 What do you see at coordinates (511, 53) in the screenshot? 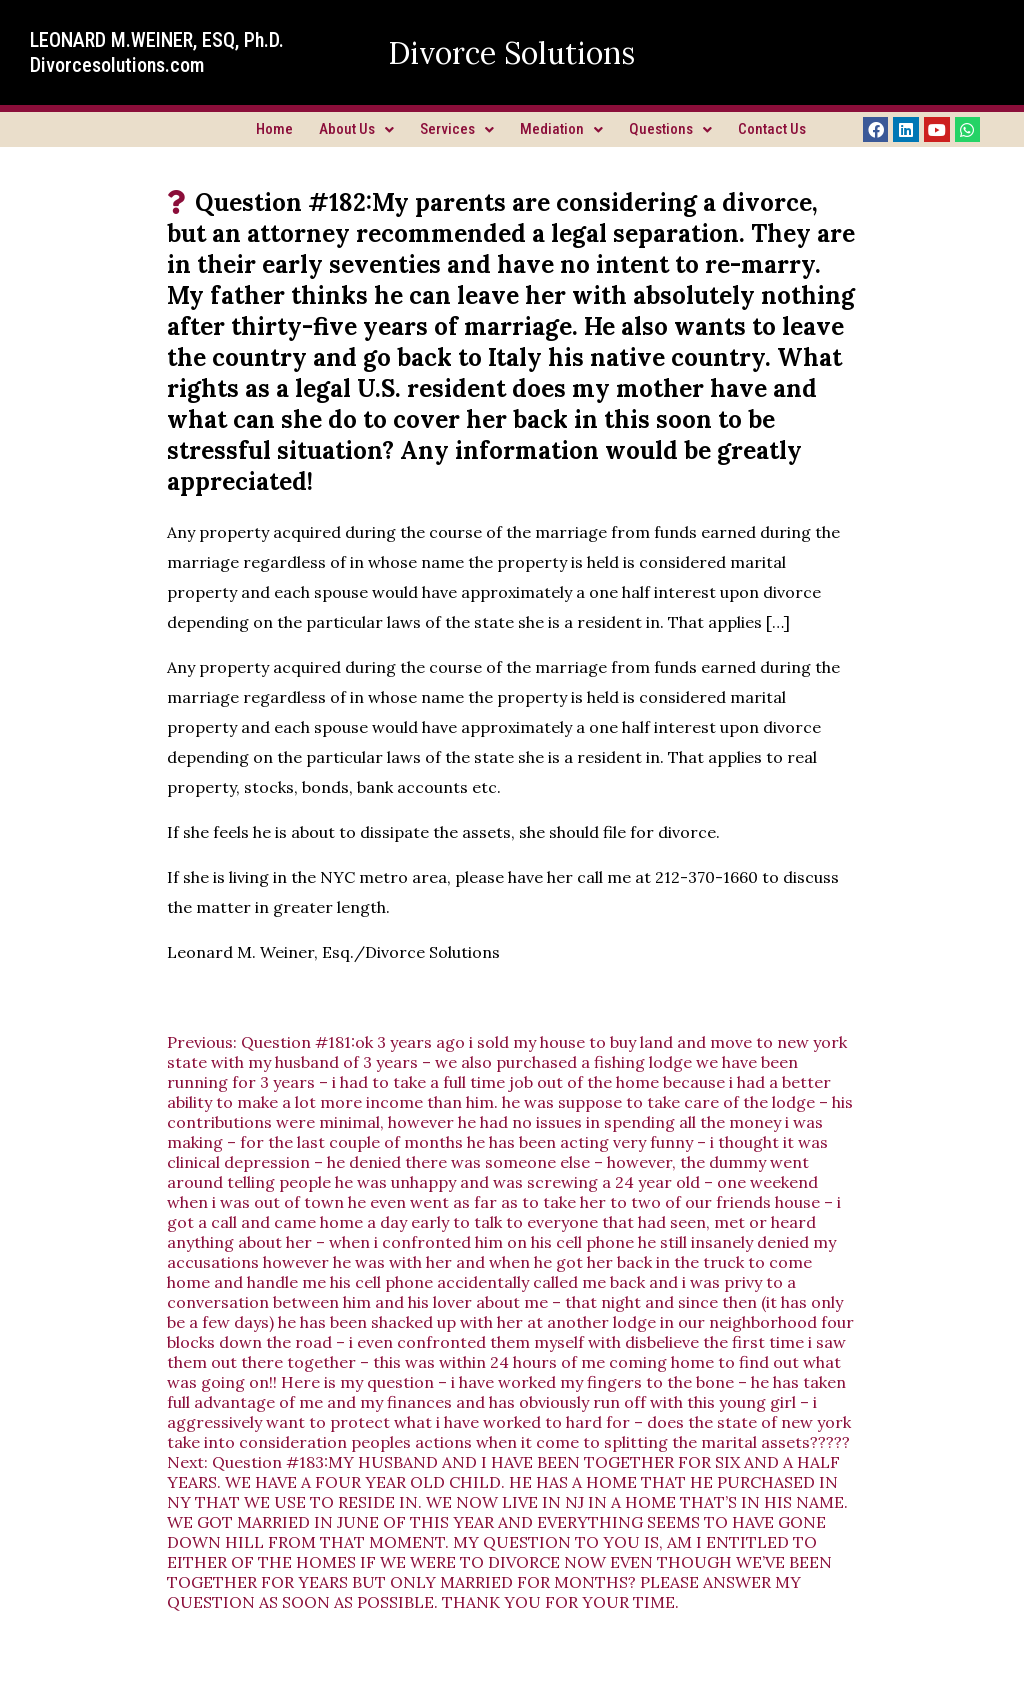
I see `Divorce Solutions` at bounding box center [511, 53].